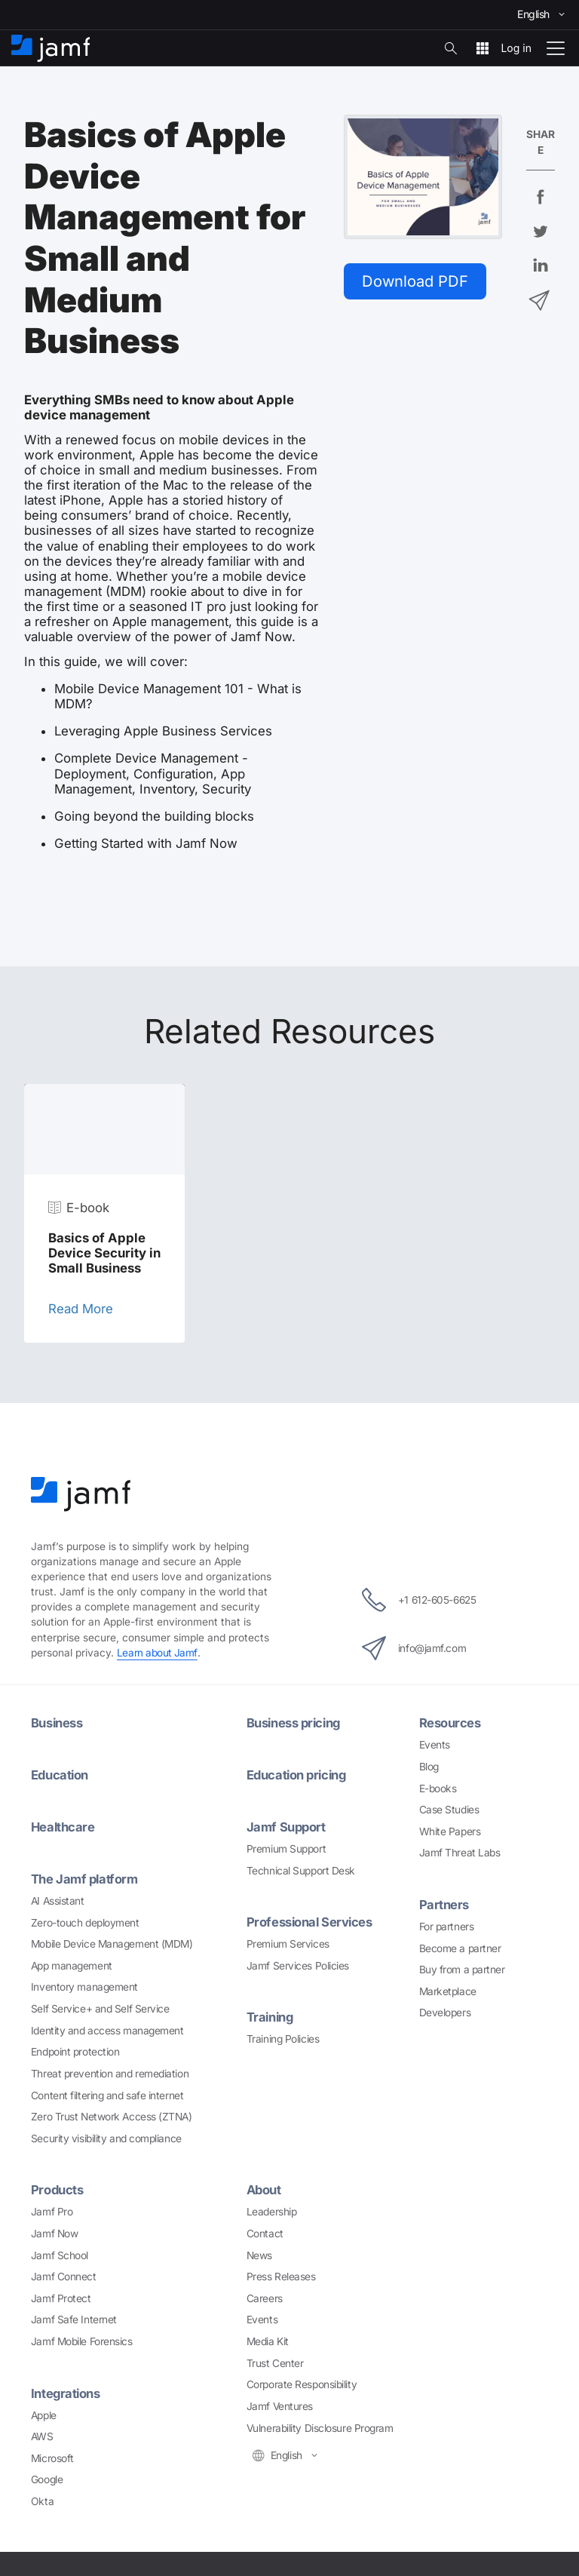 The height and width of the screenshot is (2576, 579). What do you see at coordinates (75, 2049) in the screenshot?
I see `Endpoint protection` at bounding box center [75, 2049].